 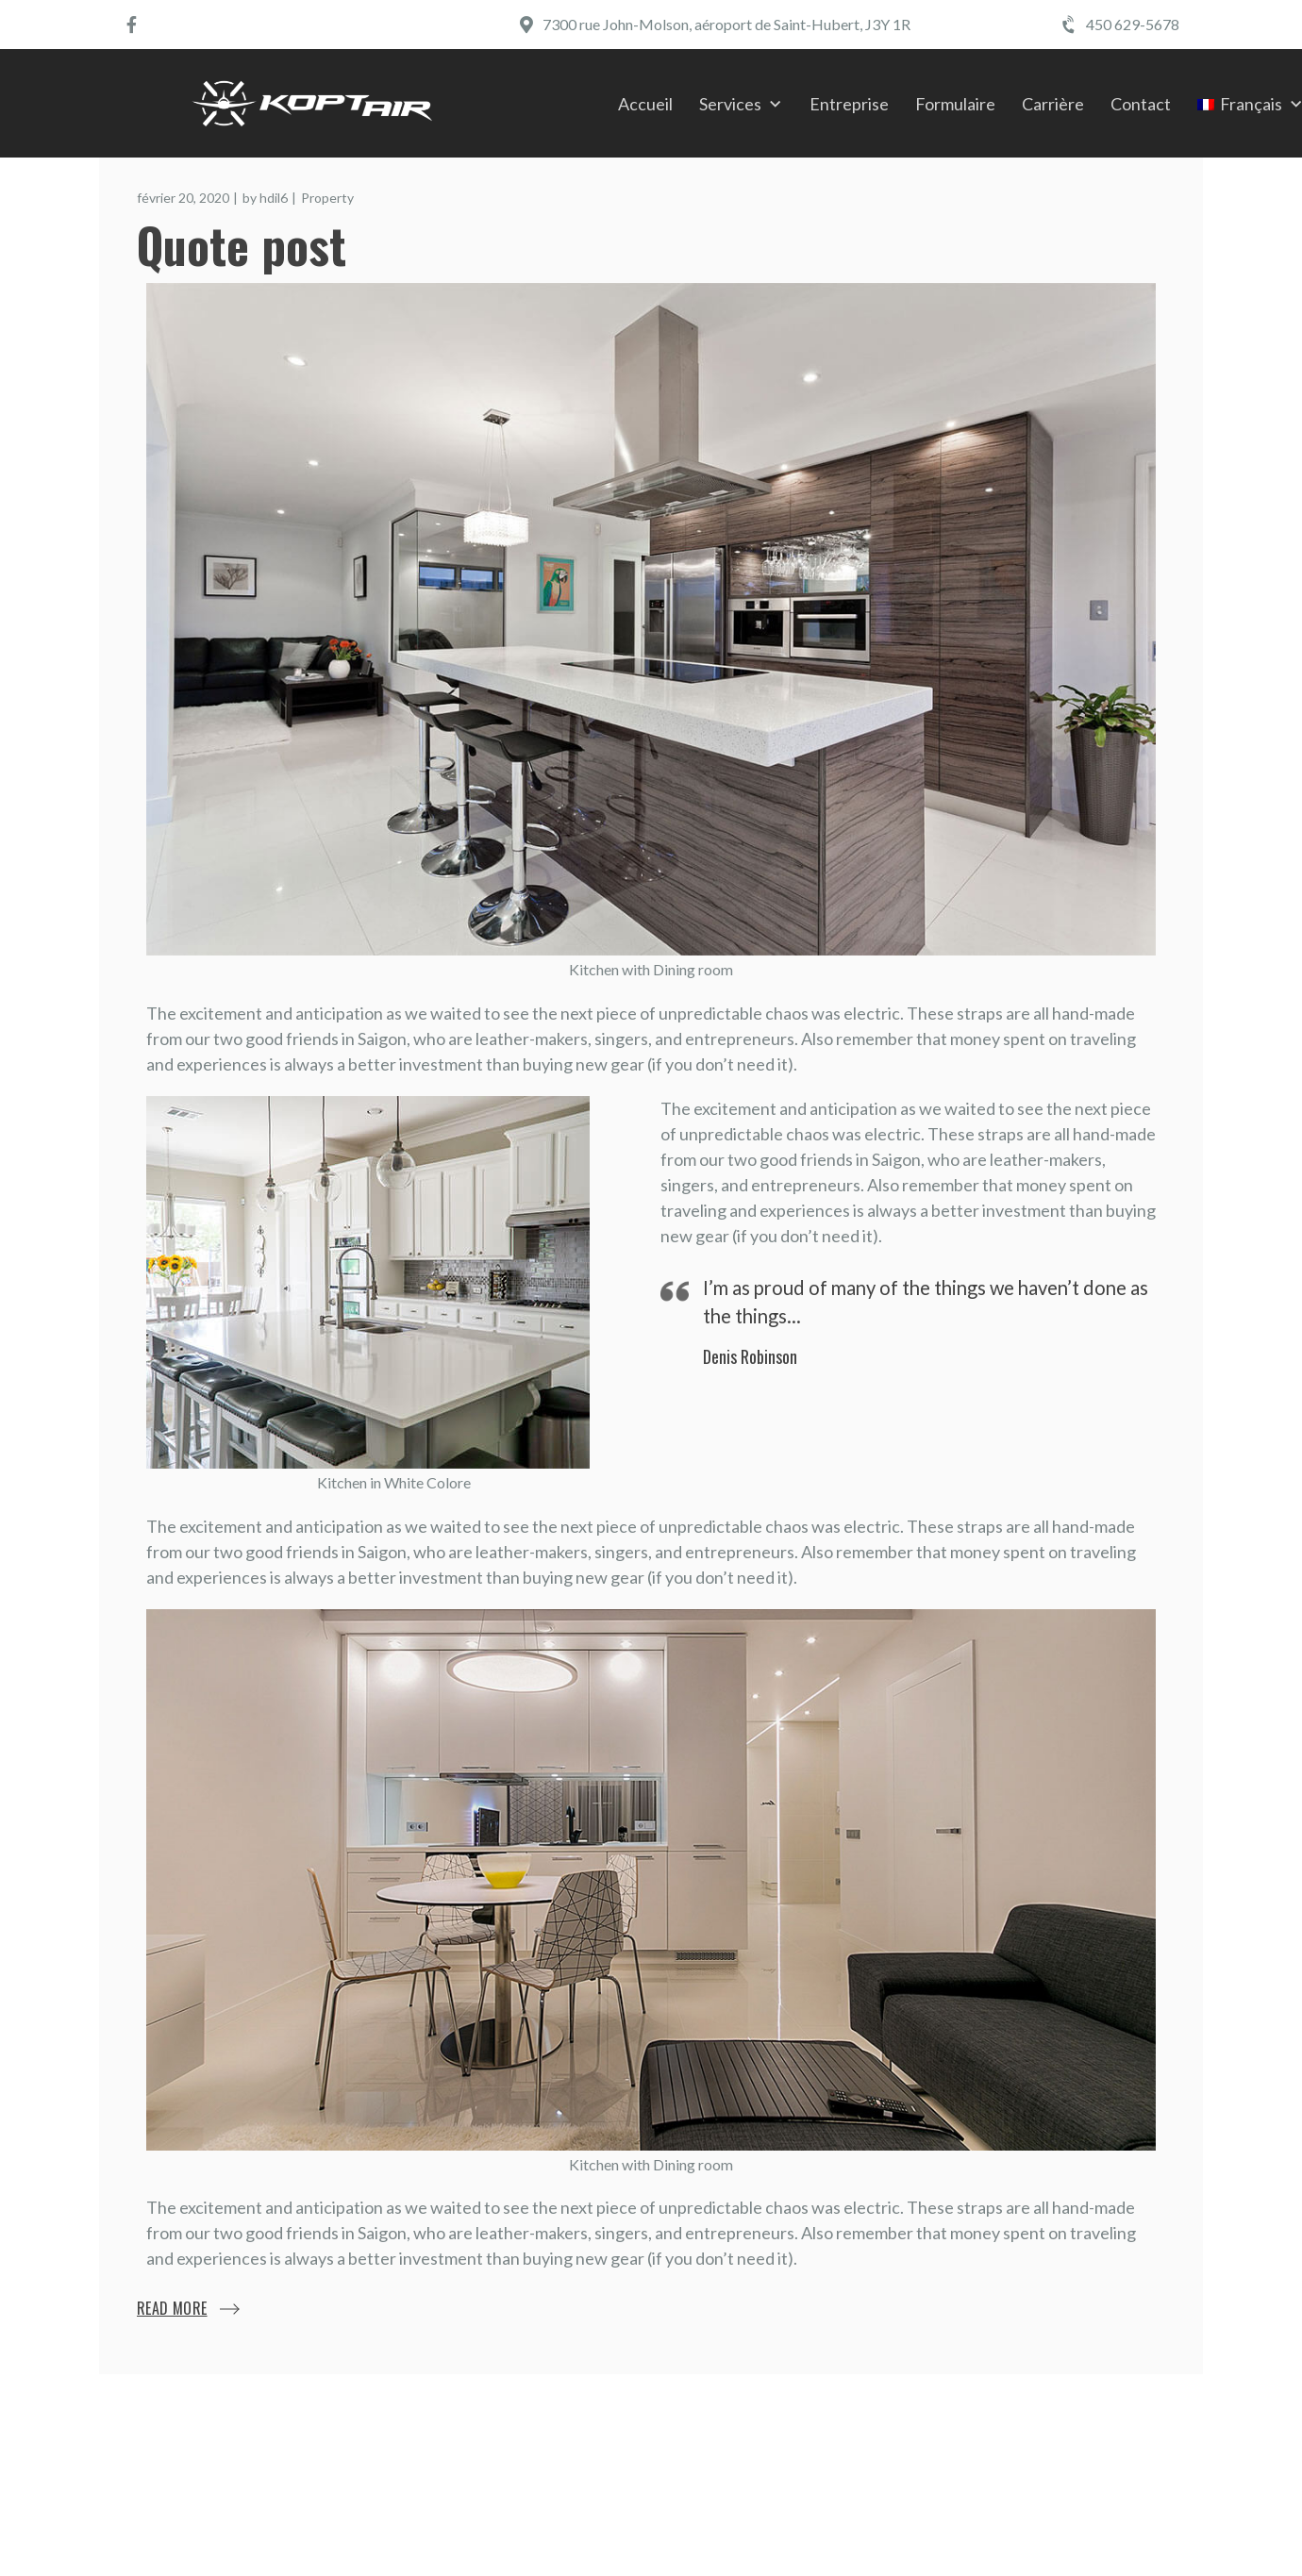 I want to click on Property, so click(x=327, y=198).